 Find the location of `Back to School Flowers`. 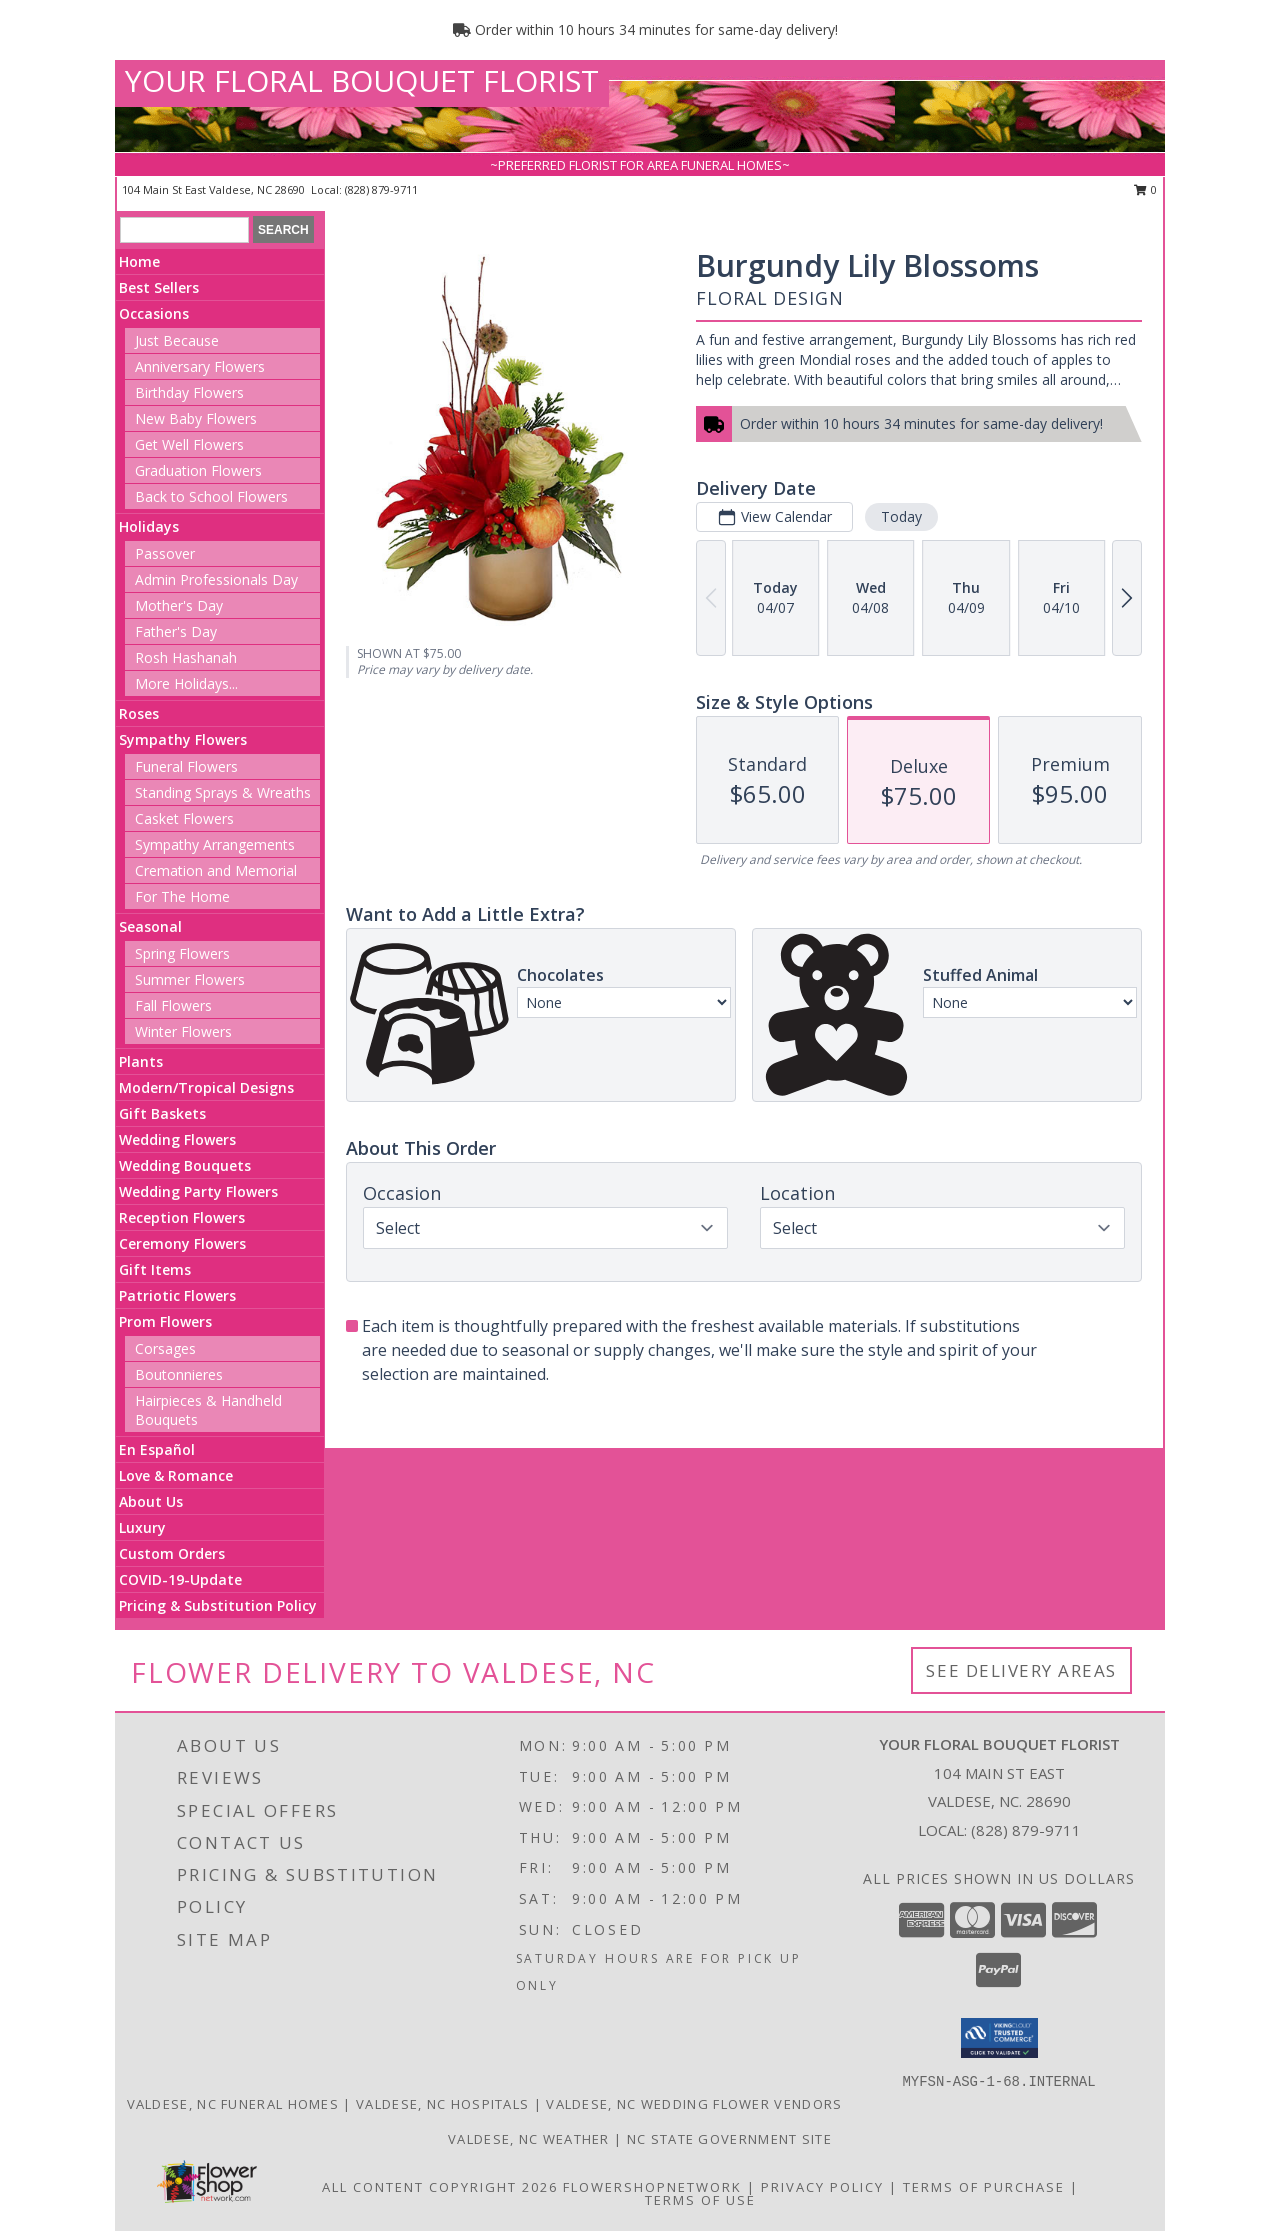

Back to School Flowers is located at coordinates (211, 496).